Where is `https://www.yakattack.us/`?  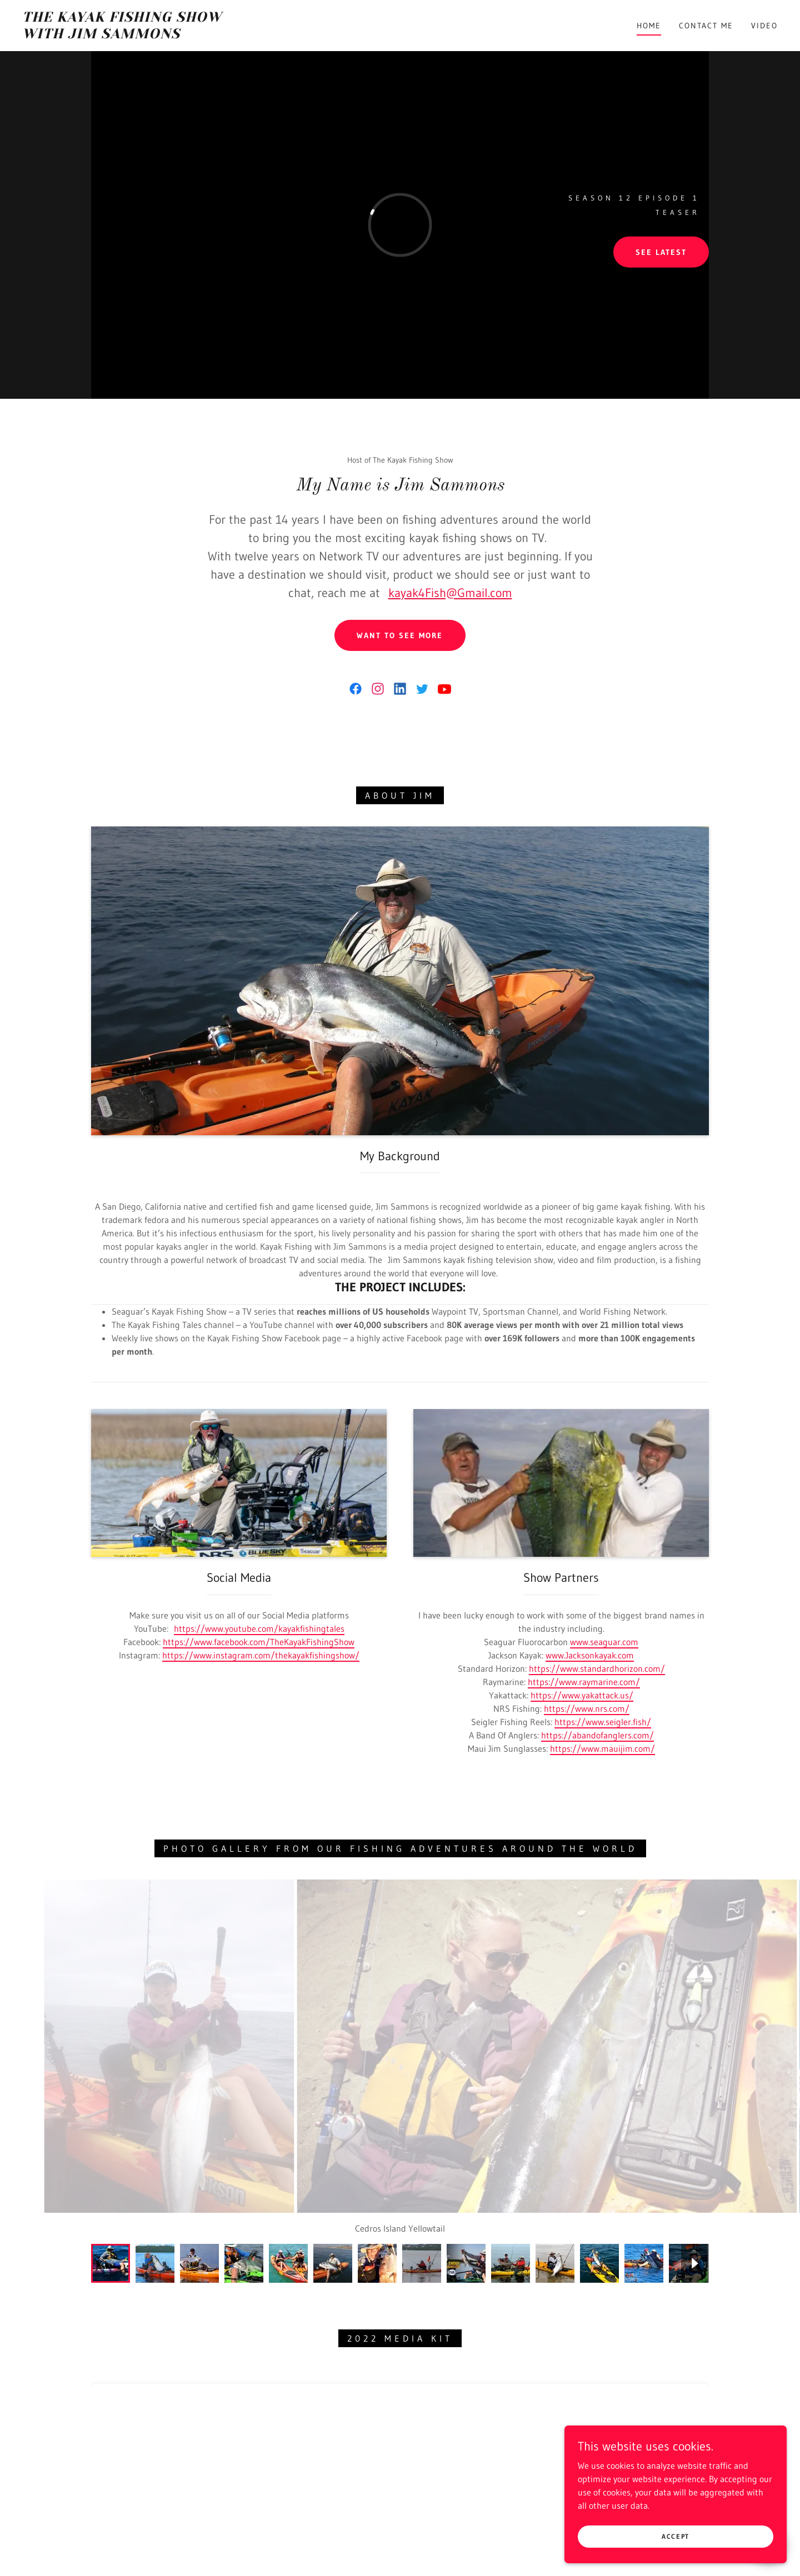
https://www.yakattack.us/ is located at coordinates (582, 1695).